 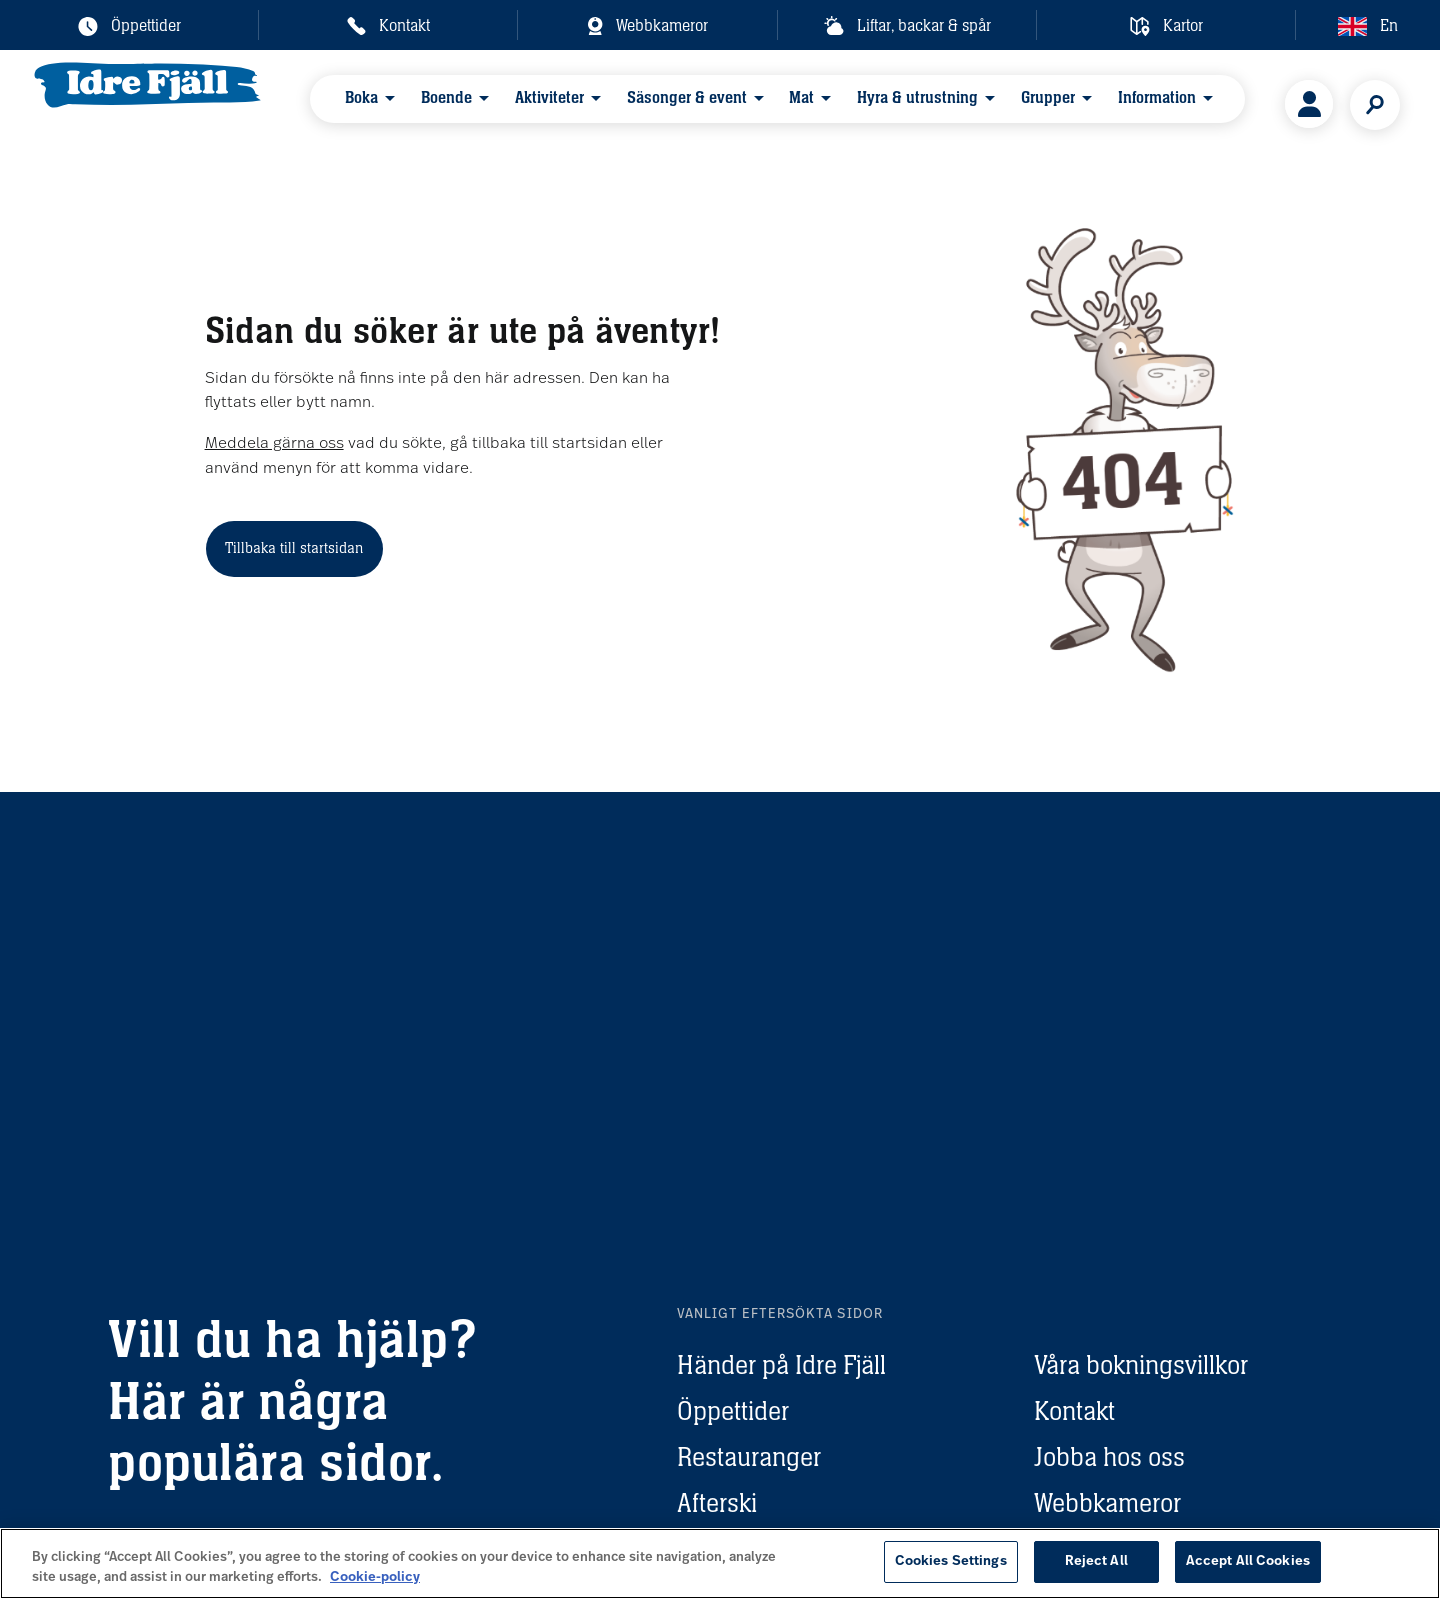 What do you see at coordinates (1141, 1364) in the screenshot?
I see `Våra bokningsvillkor` at bounding box center [1141, 1364].